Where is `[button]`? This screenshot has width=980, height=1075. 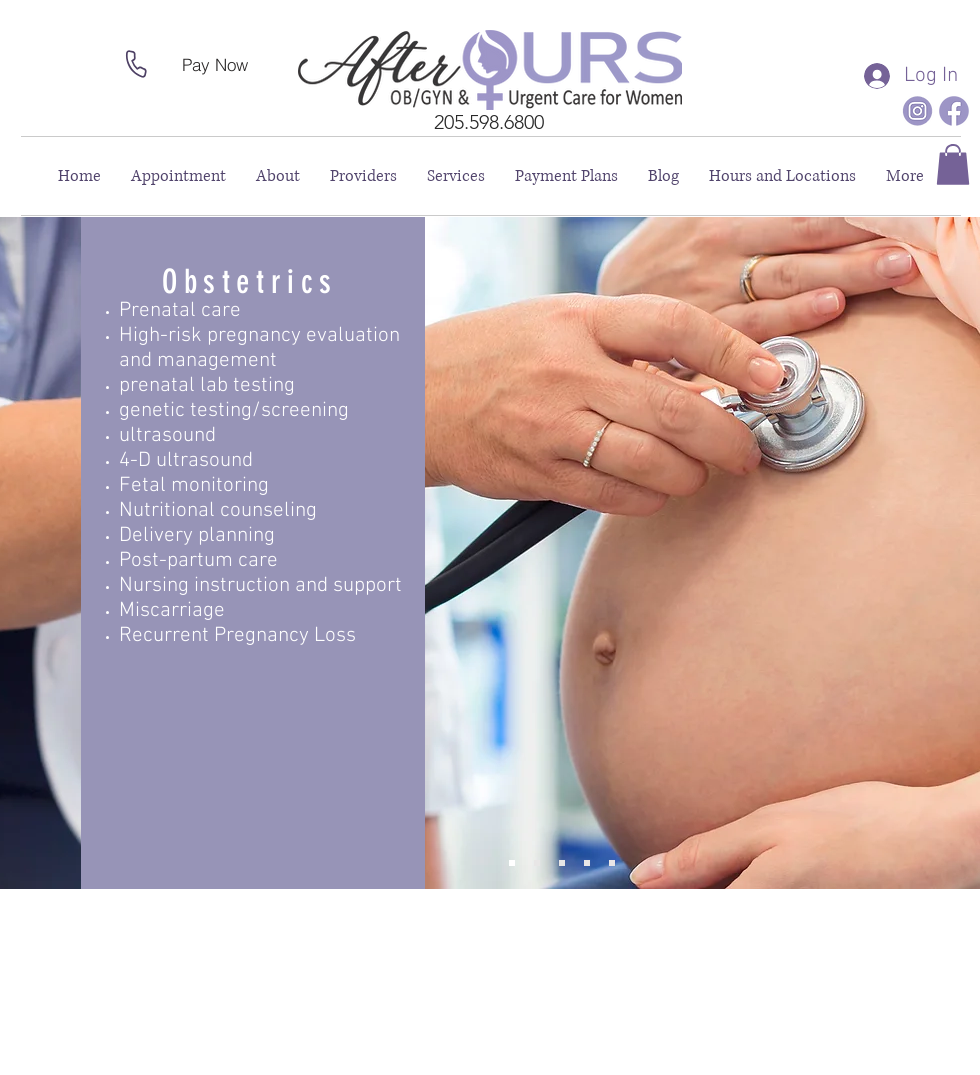 [button] is located at coordinates (953, 164).